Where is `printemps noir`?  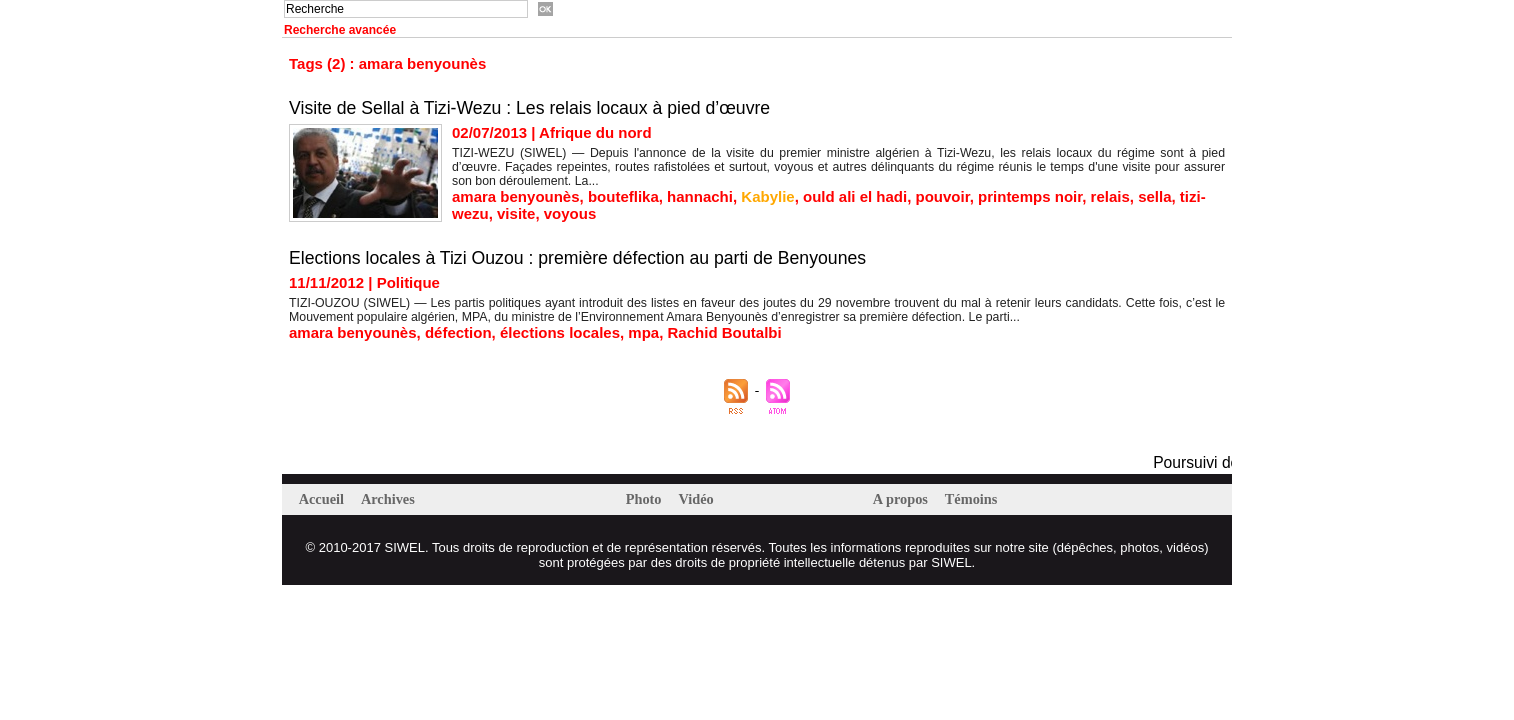
printemps noir is located at coordinates (1030, 196).